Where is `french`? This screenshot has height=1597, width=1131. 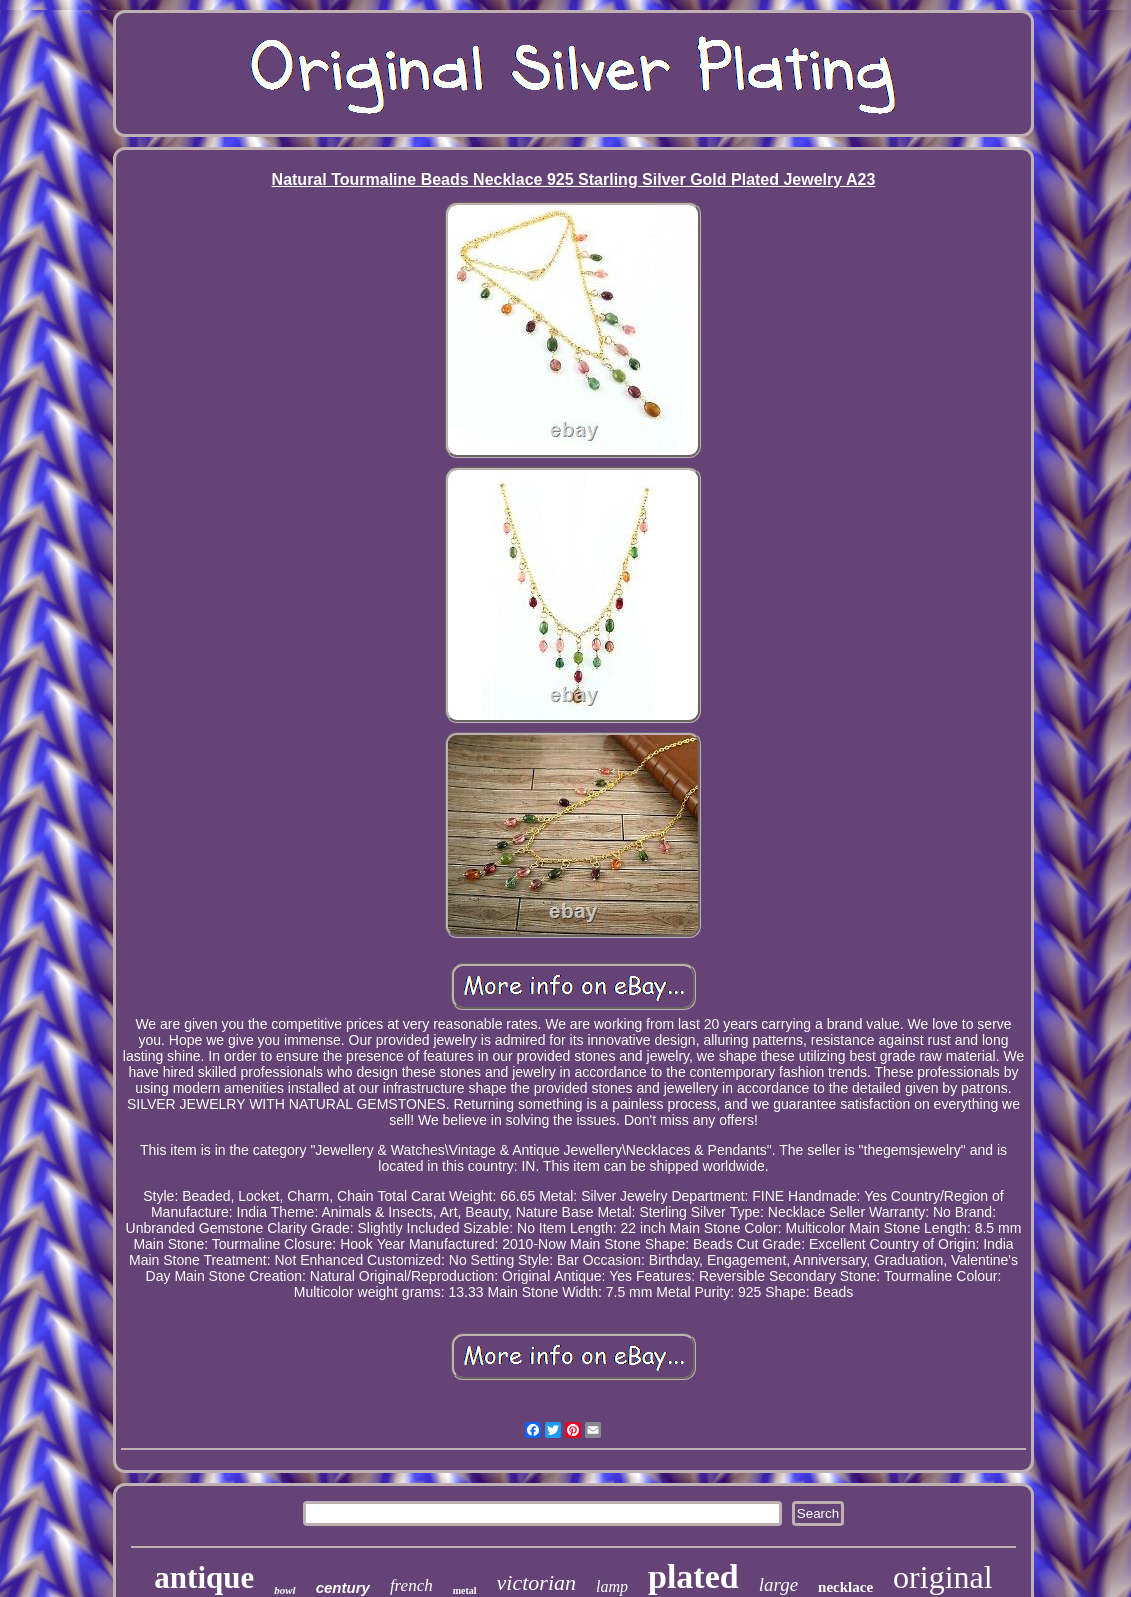
french is located at coordinates (411, 1585).